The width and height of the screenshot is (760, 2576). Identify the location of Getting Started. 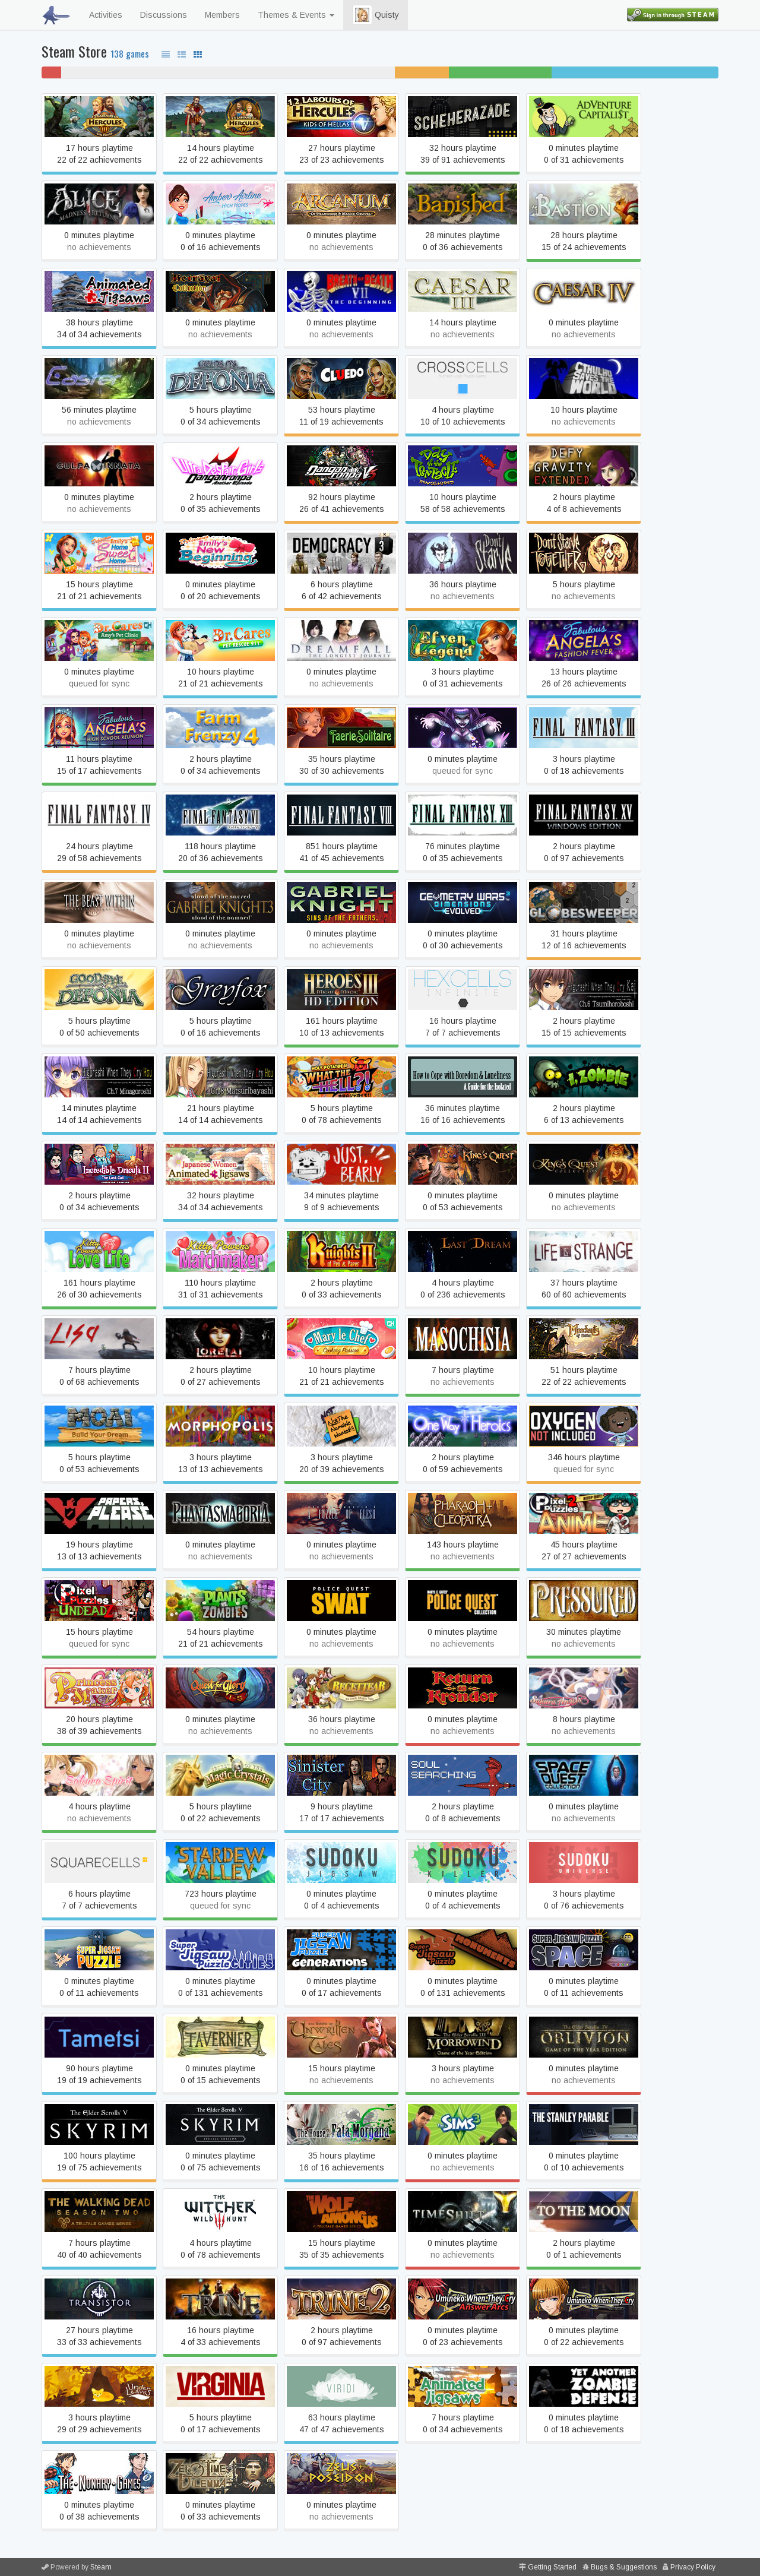
(552, 2567).